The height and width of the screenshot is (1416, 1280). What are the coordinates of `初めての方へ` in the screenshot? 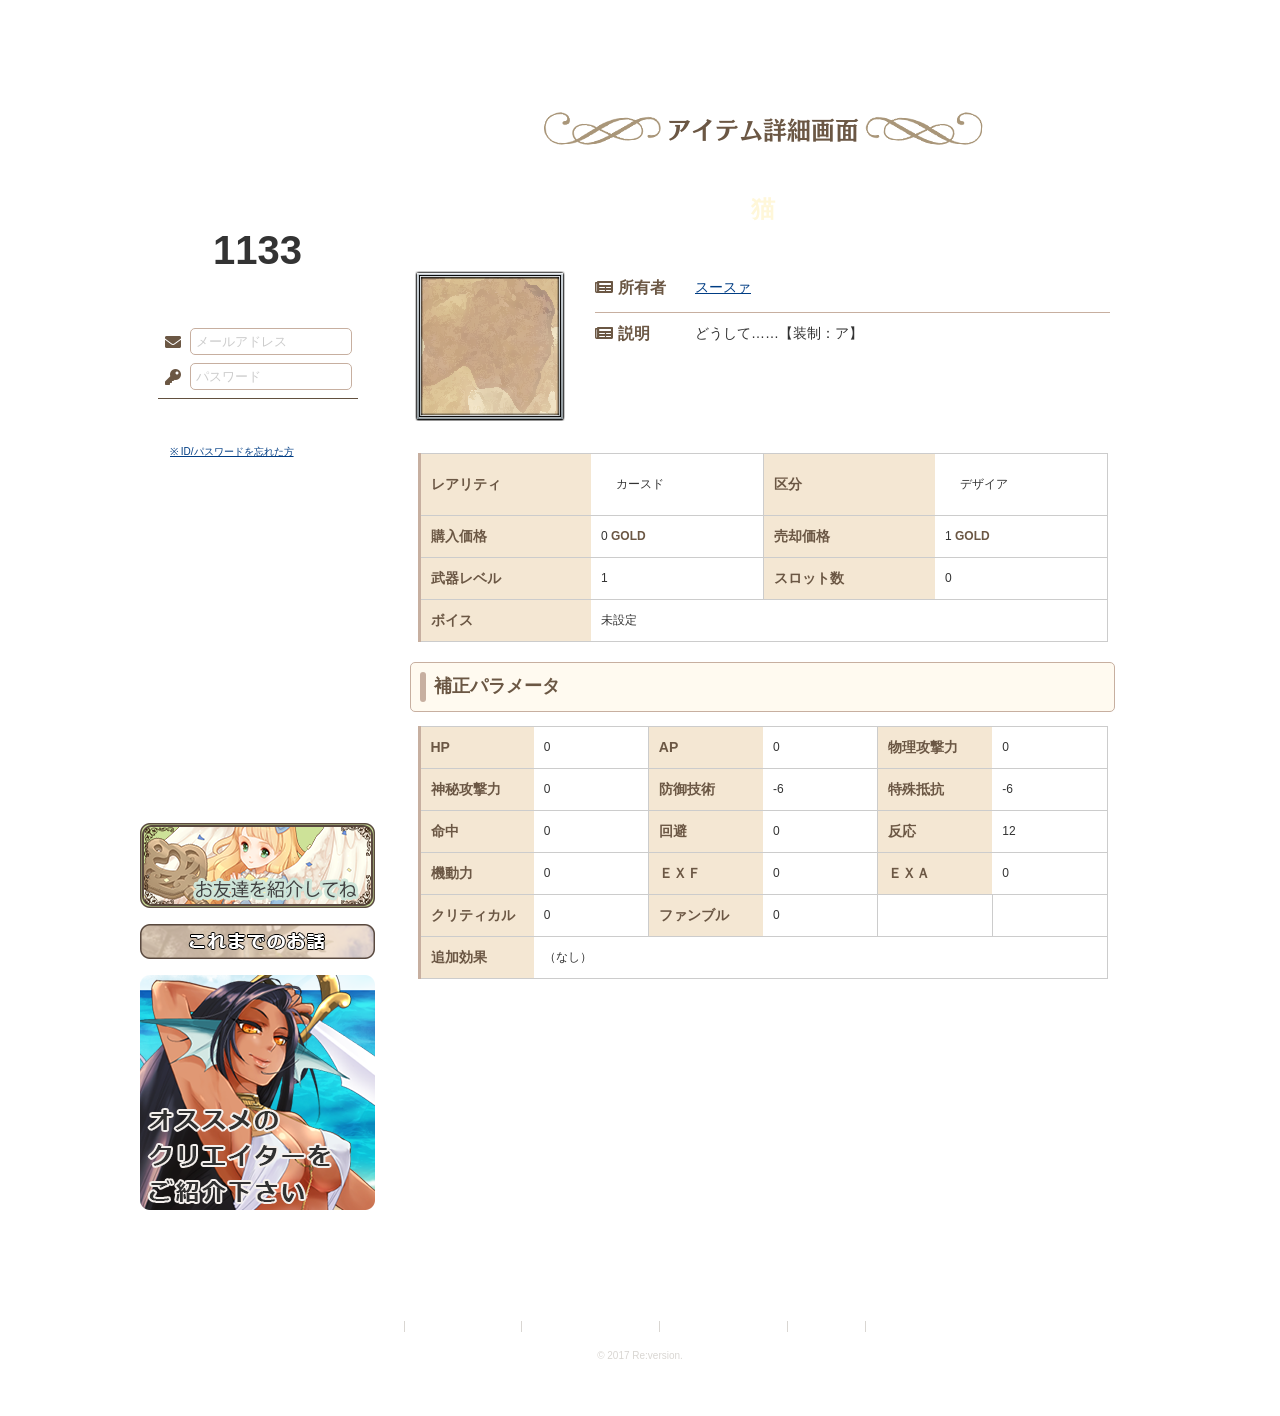 It's located at (257, 725).